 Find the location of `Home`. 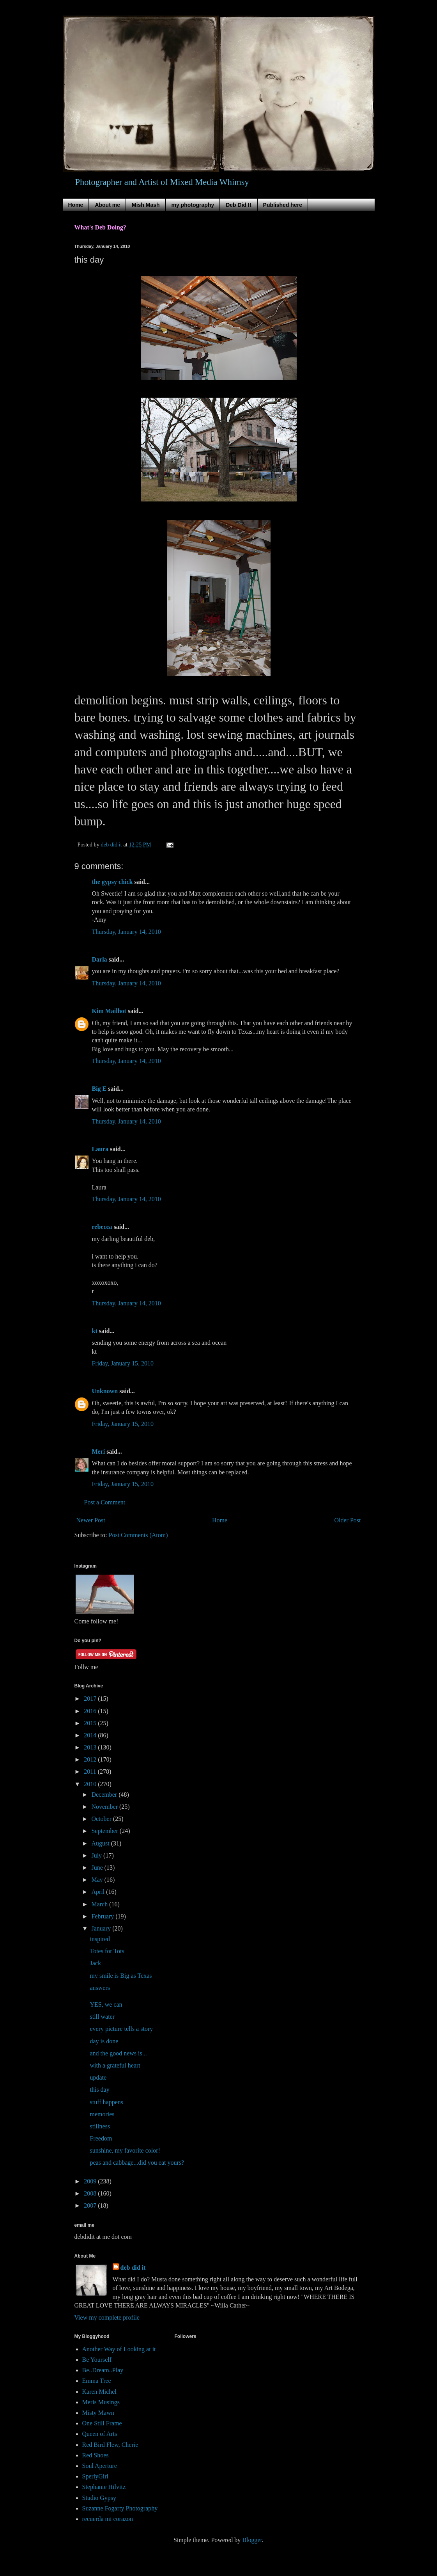

Home is located at coordinates (75, 205).